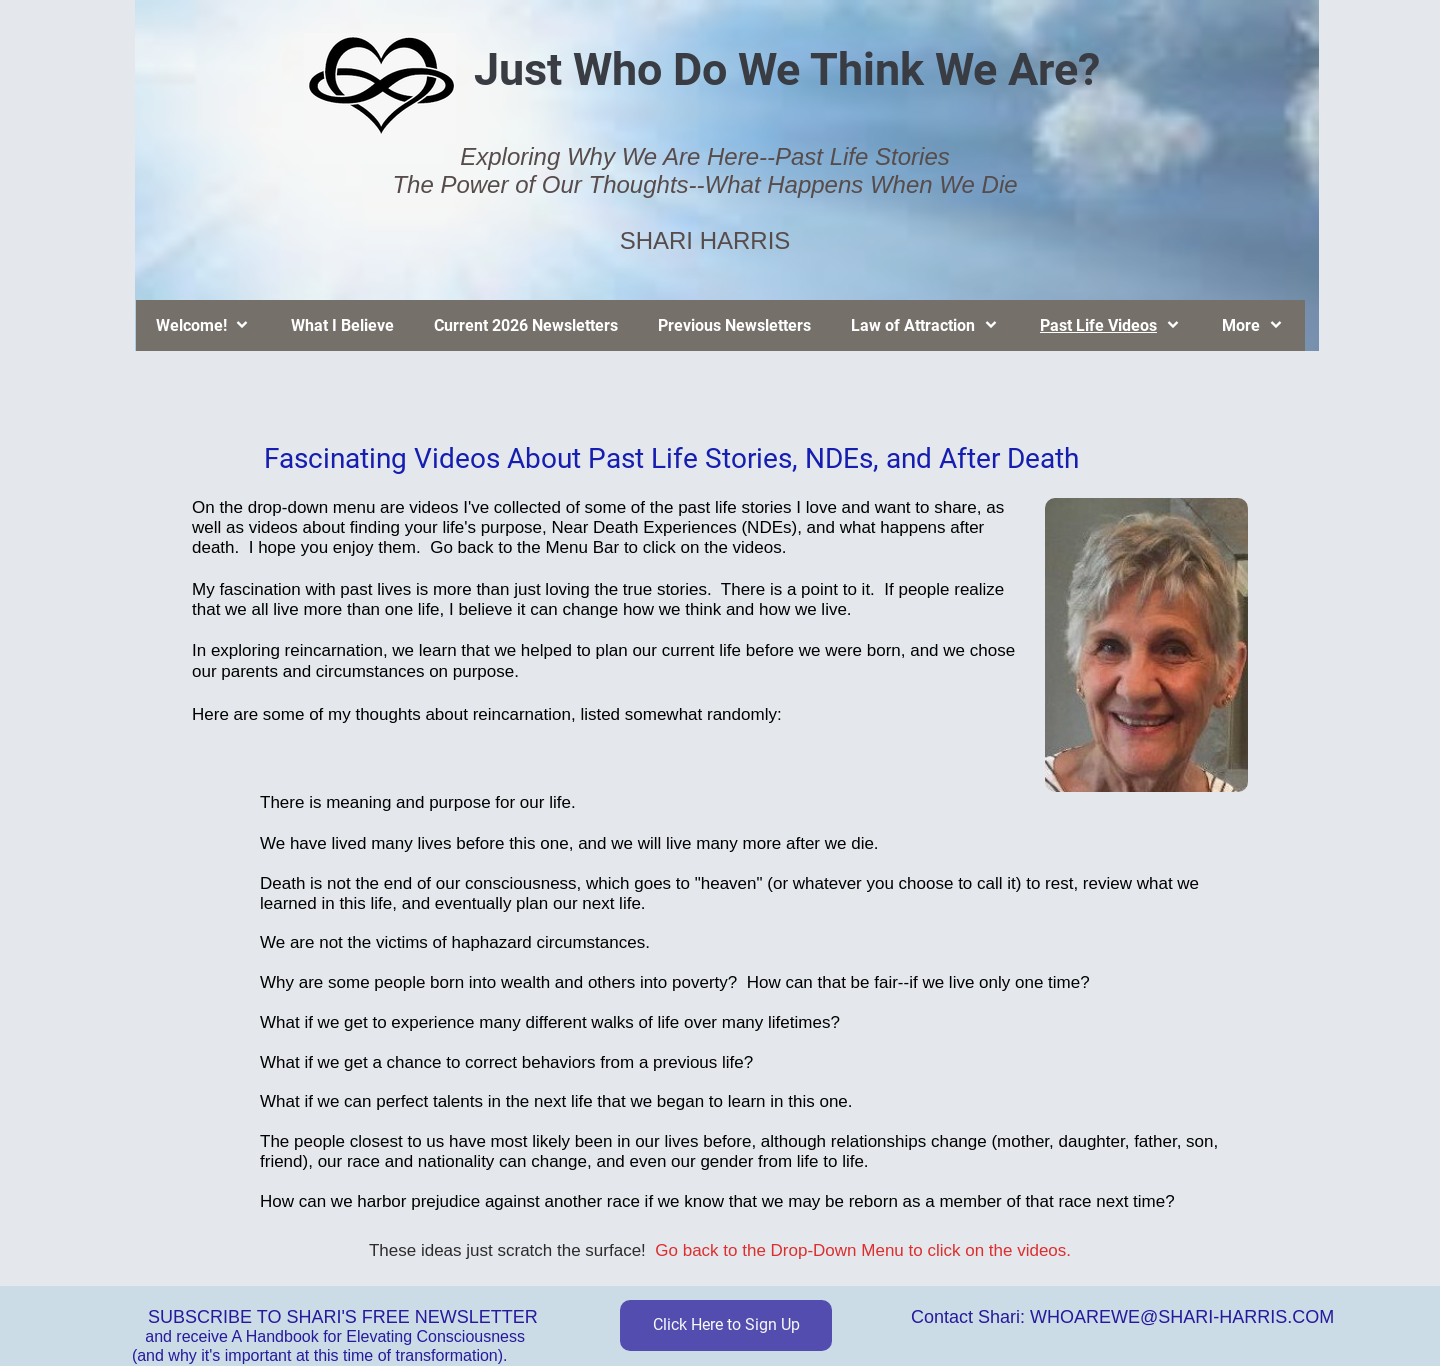 Image resolution: width=1440 pixels, height=1366 pixels. What do you see at coordinates (787, 69) in the screenshot?
I see `Just Who Do We Think We Are?` at bounding box center [787, 69].